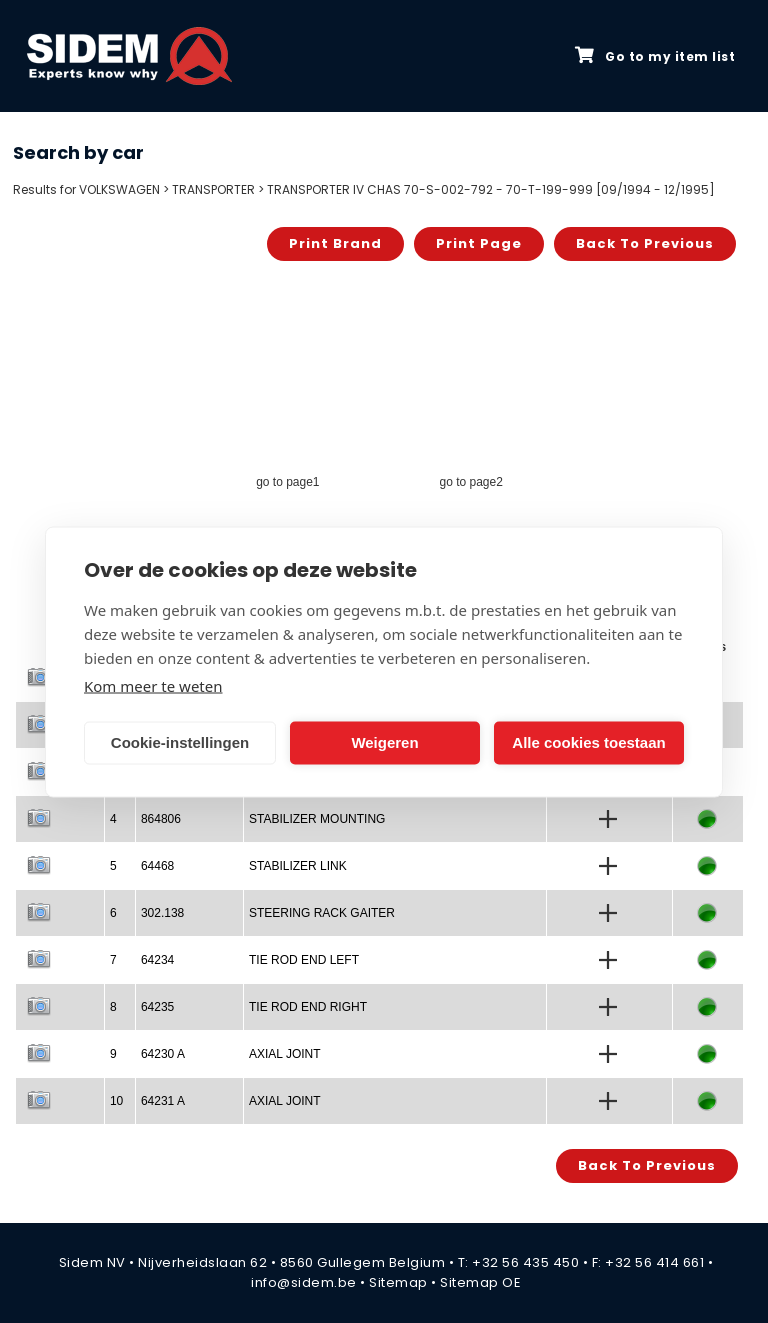 Image resolution: width=768 pixels, height=1323 pixels. What do you see at coordinates (304, 960) in the screenshot?
I see `TIE ROD END LEFT` at bounding box center [304, 960].